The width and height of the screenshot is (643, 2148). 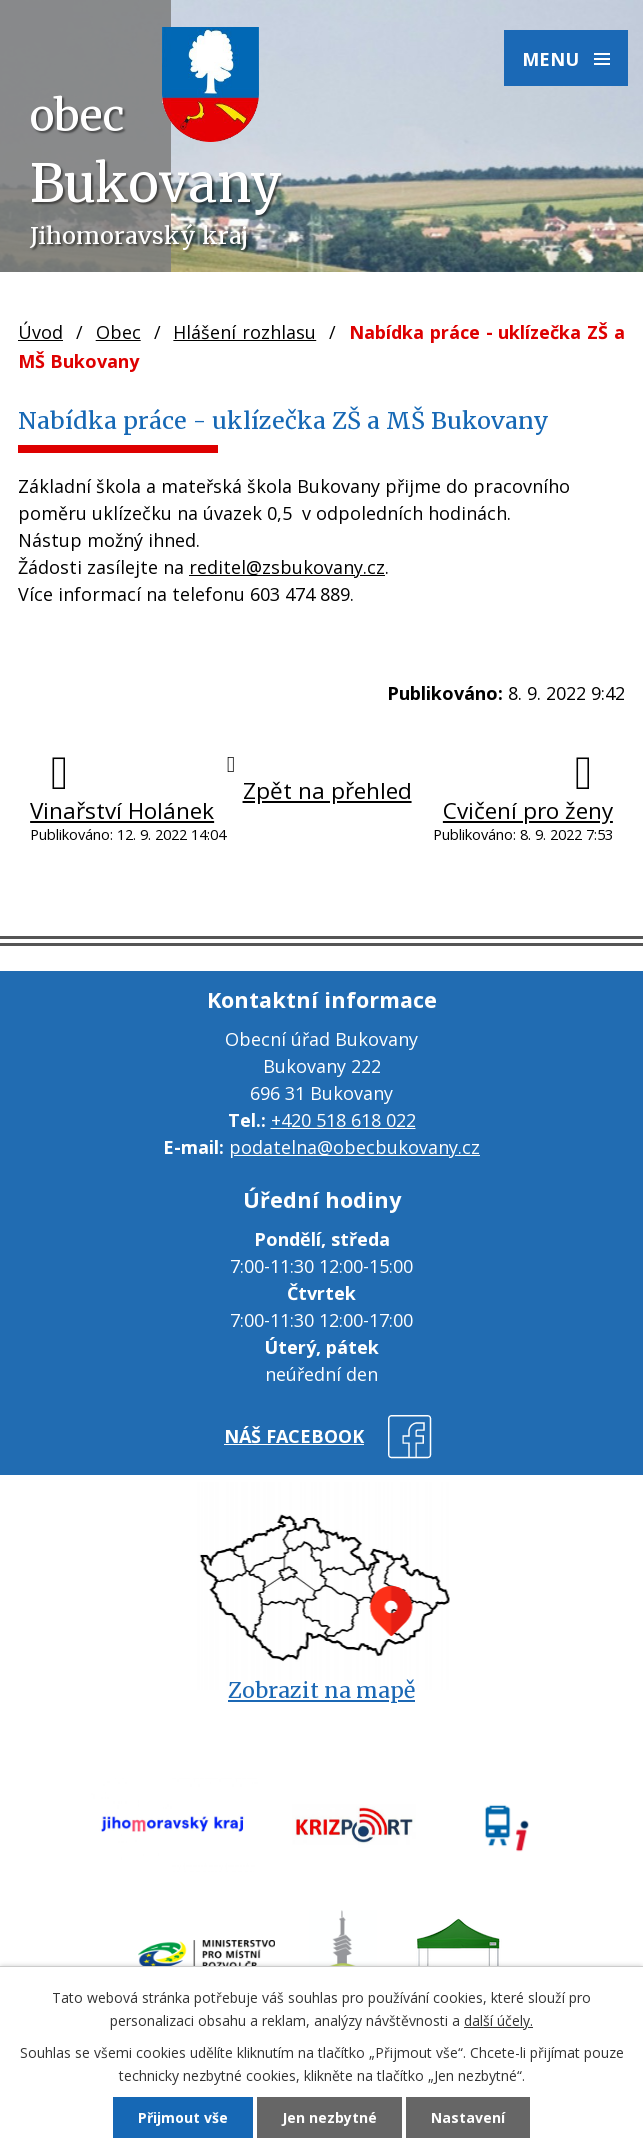 I want to click on reditel@zsbukovany.cz, so click(x=287, y=567).